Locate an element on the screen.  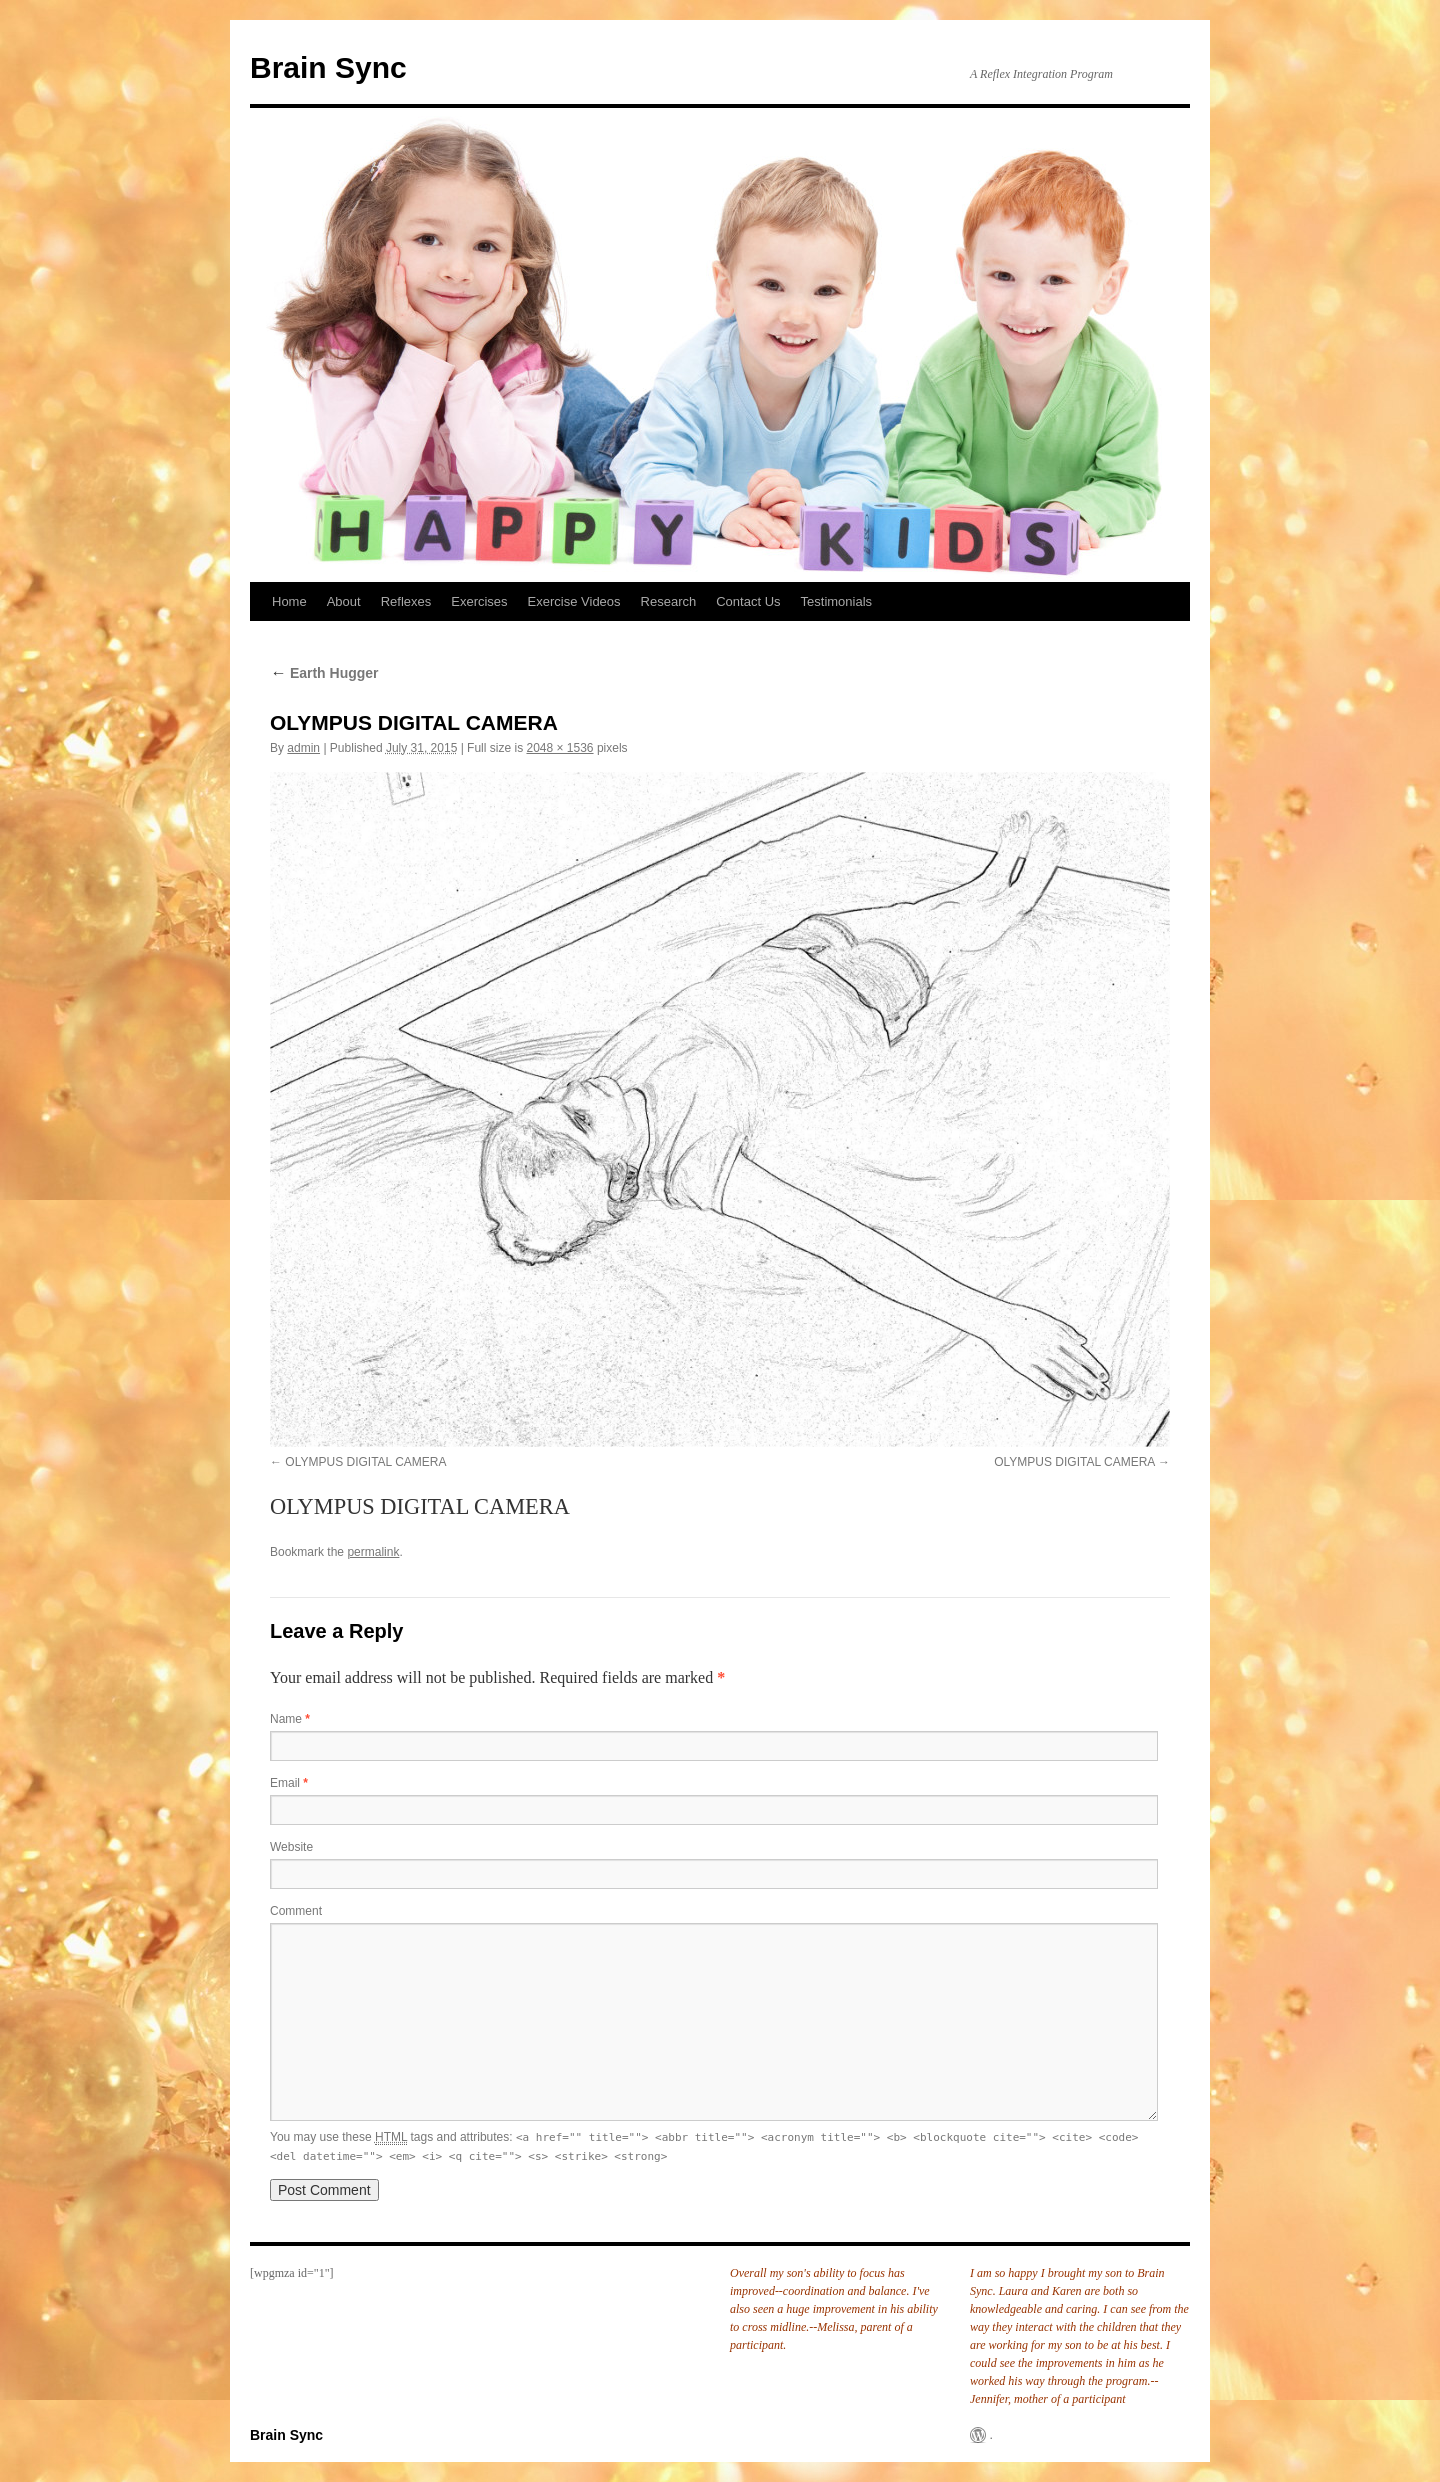
Name is located at coordinates (290, 1719).